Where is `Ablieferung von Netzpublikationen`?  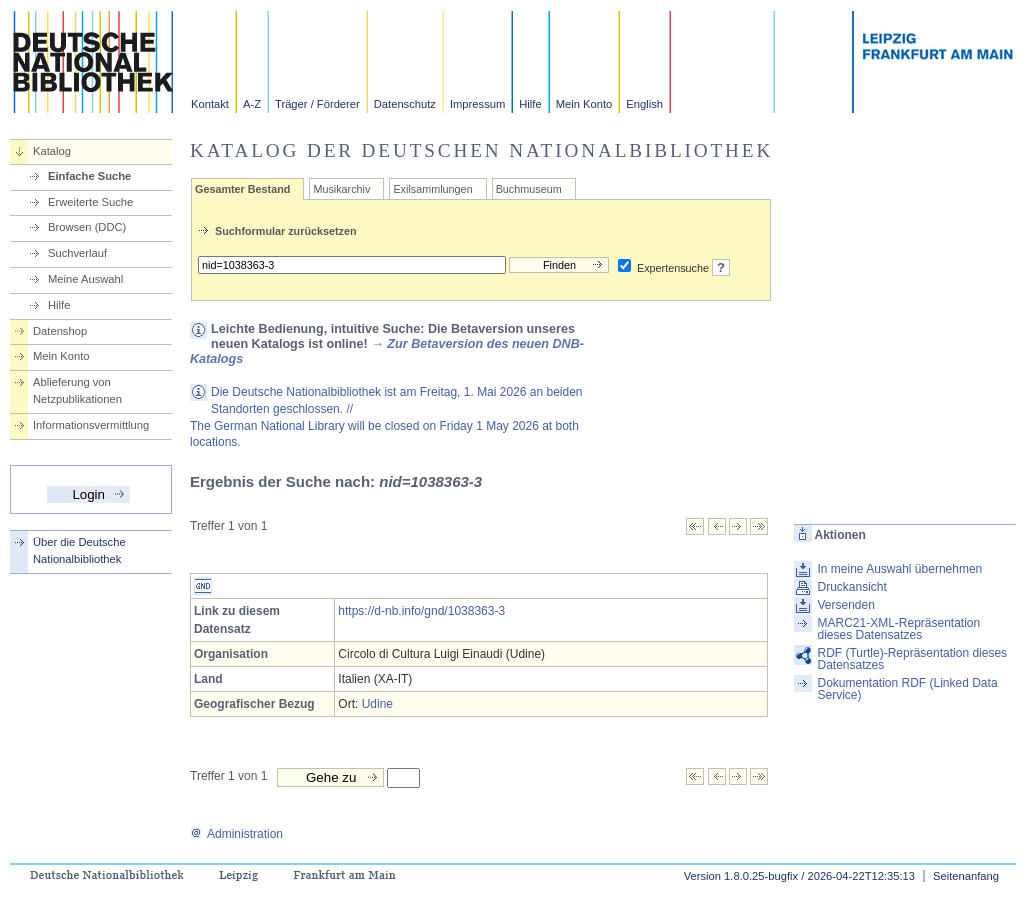
Ablieferung von Netzpublikationen is located at coordinates (77, 390).